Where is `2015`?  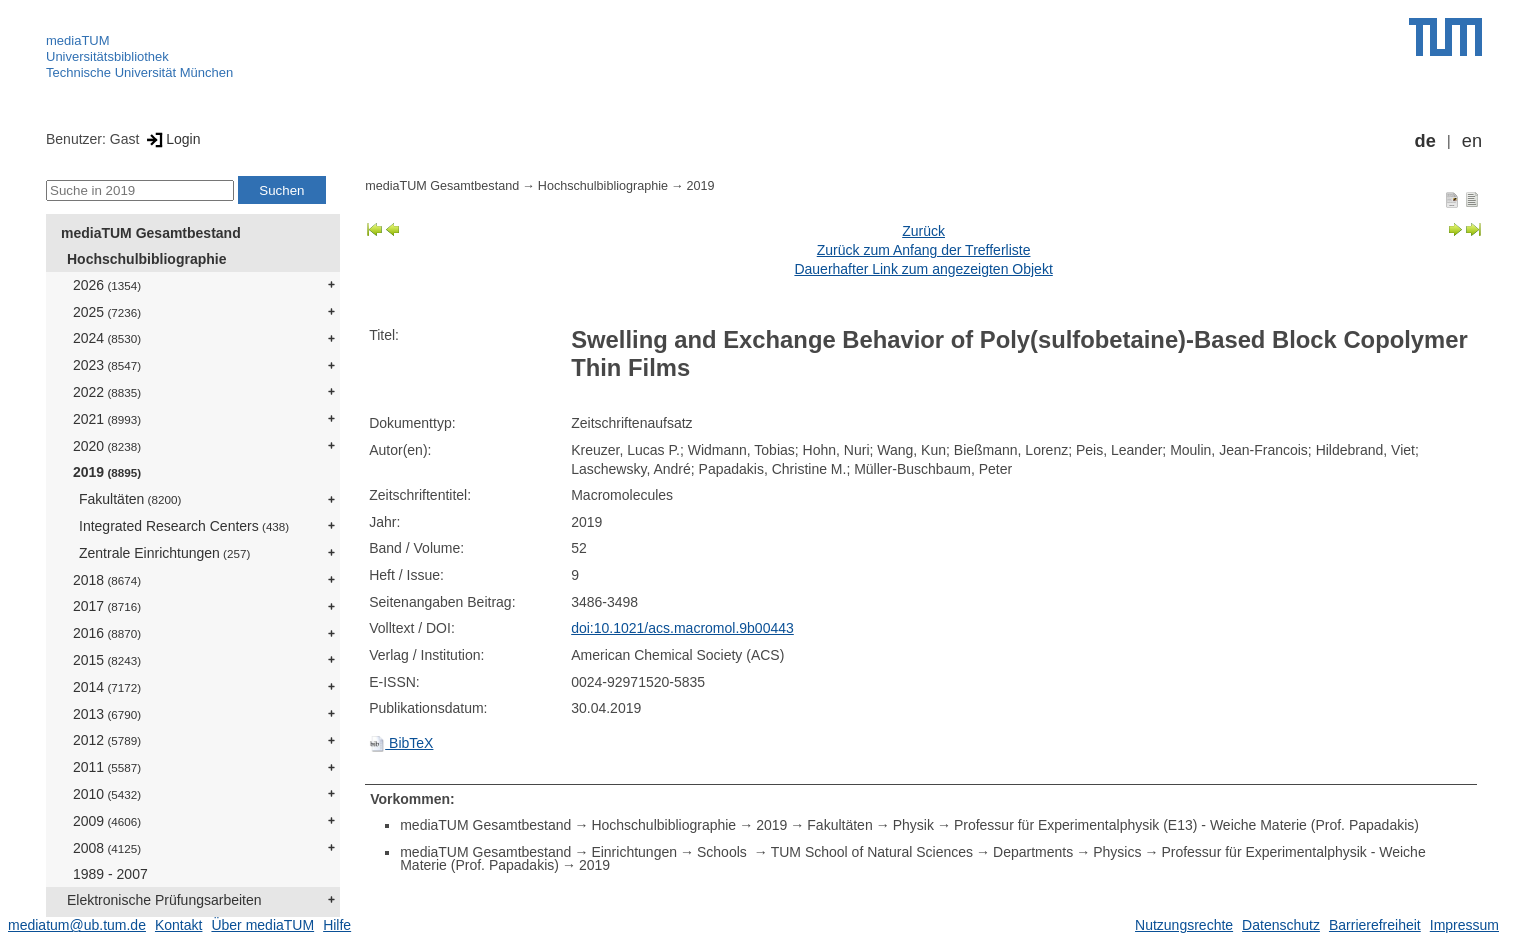
2015 is located at coordinates (107, 660).